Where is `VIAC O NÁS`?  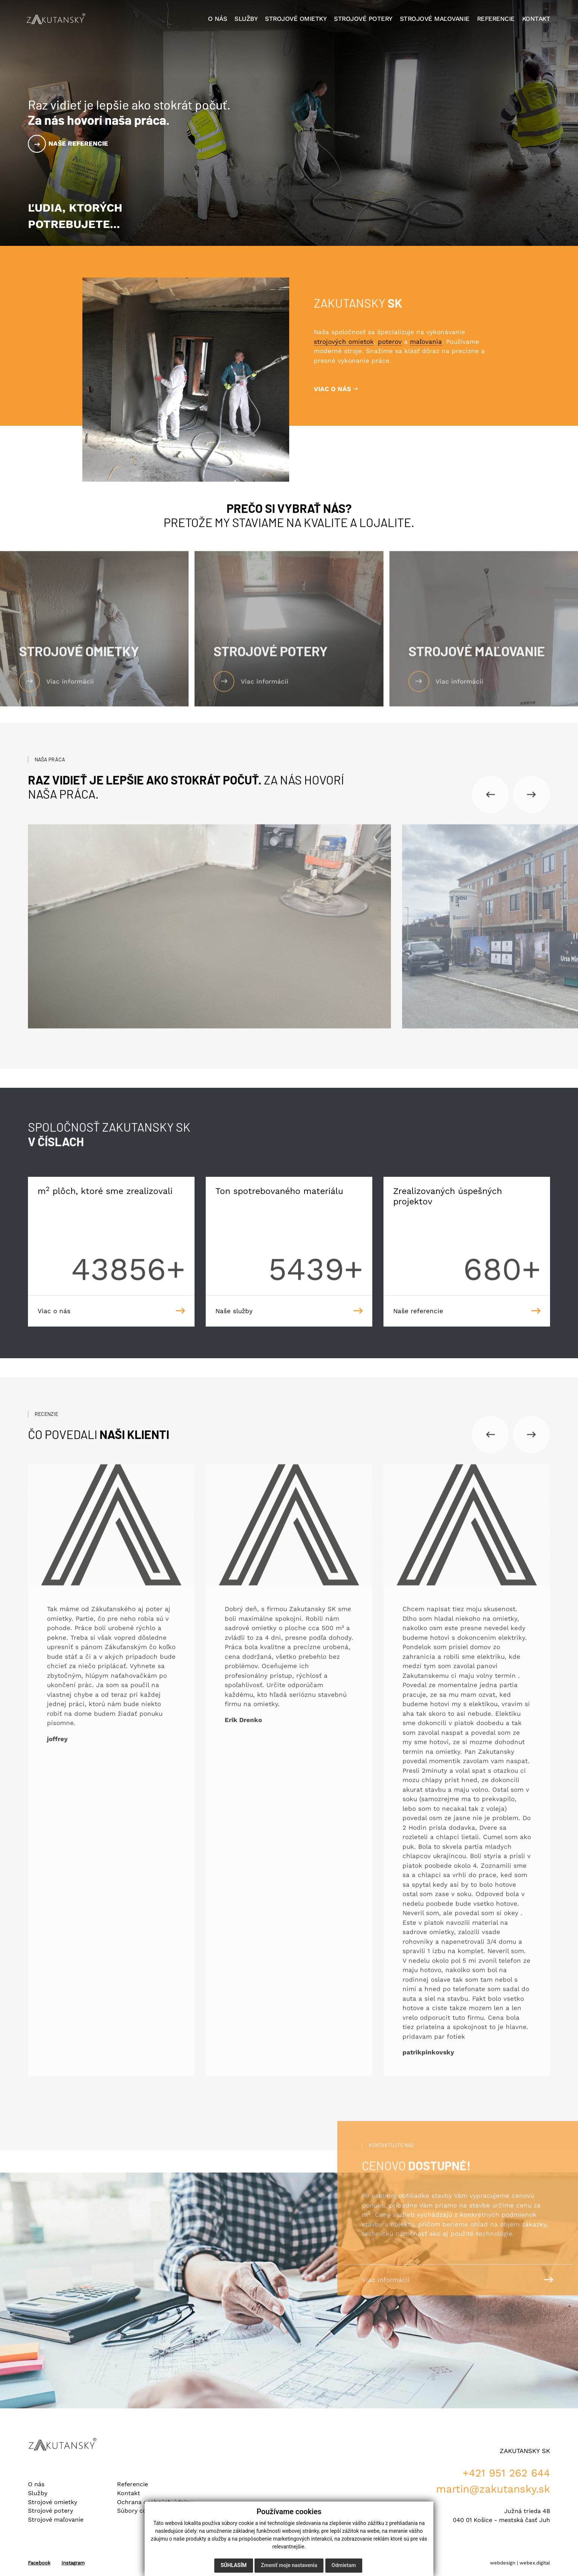 VIAC O NÁS is located at coordinates (336, 389).